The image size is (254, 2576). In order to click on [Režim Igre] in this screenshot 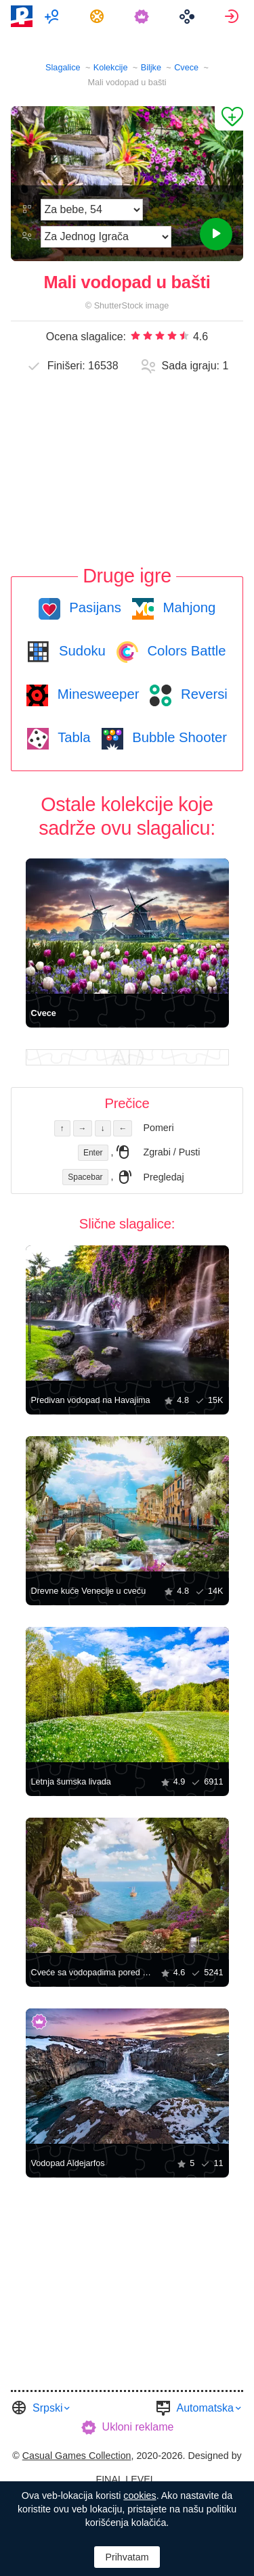, I will do `click(106, 237)`.